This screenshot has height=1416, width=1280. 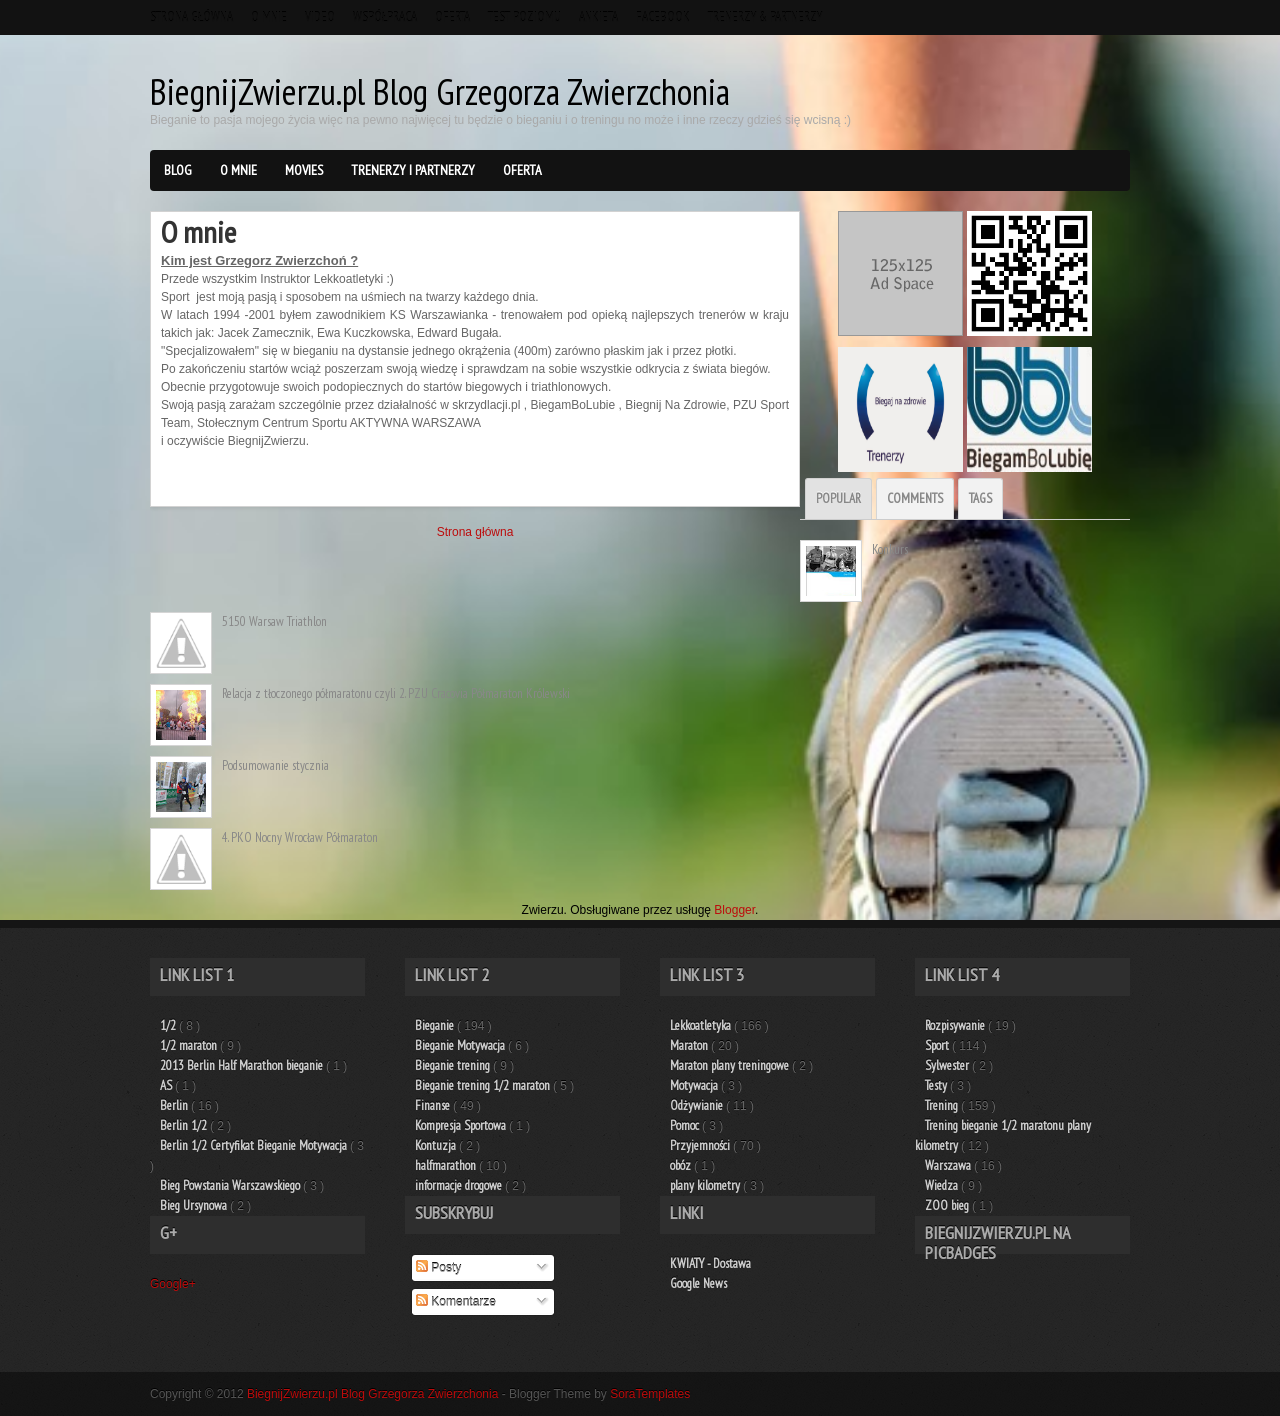 I want to click on Bieg Ursynowa, so click(x=195, y=1205).